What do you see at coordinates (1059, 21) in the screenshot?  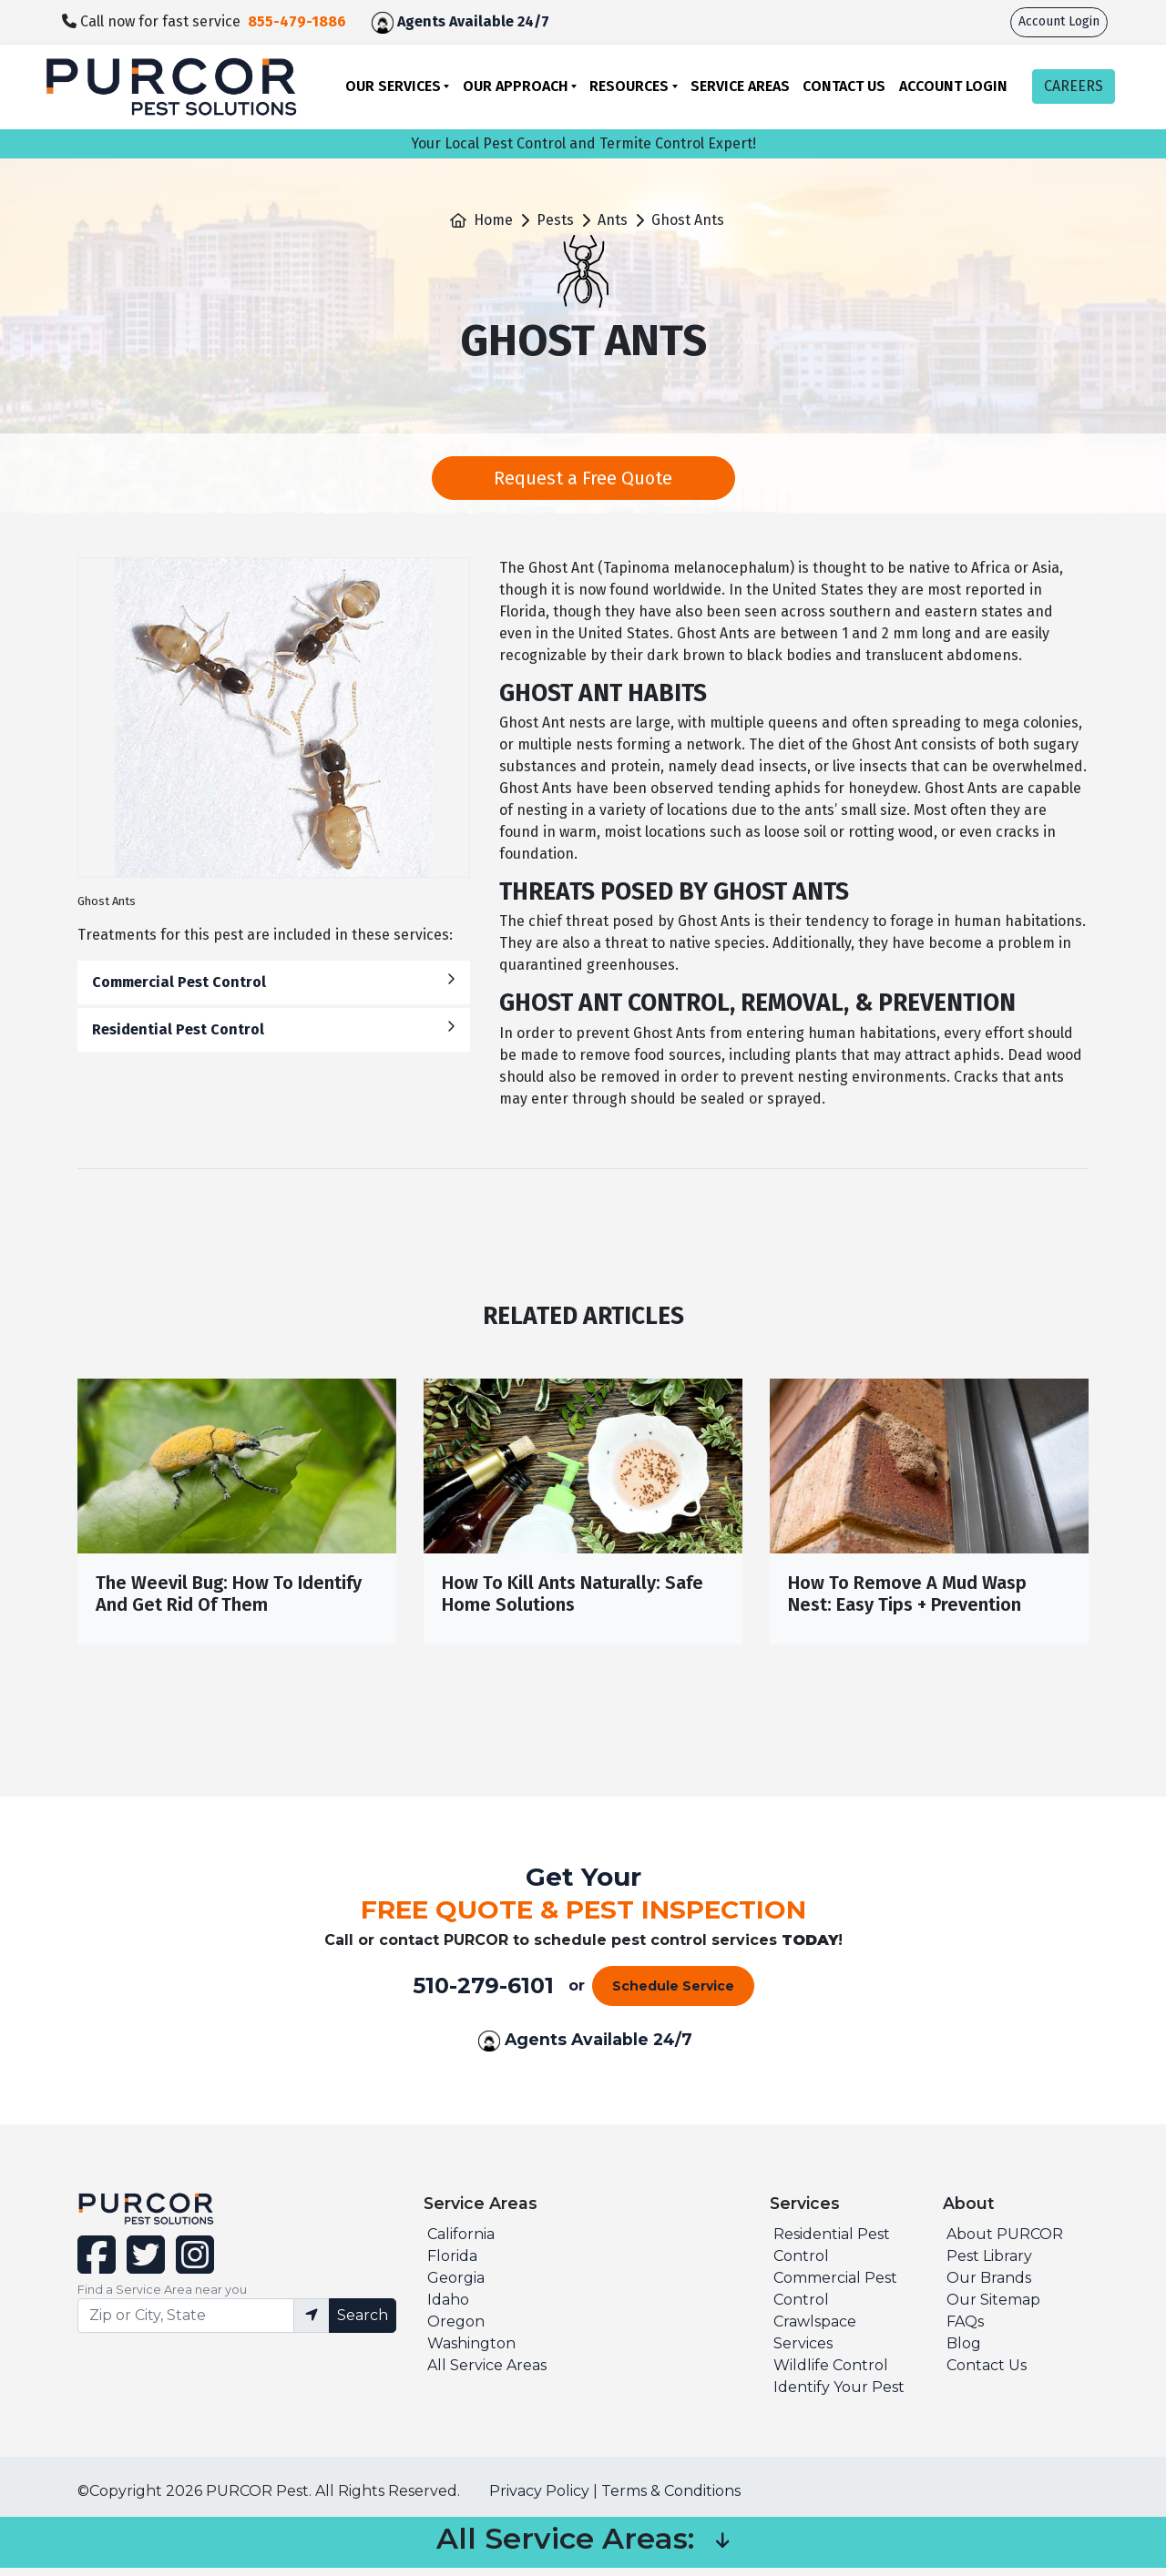 I see `Account Login` at bounding box center [1059, 21].